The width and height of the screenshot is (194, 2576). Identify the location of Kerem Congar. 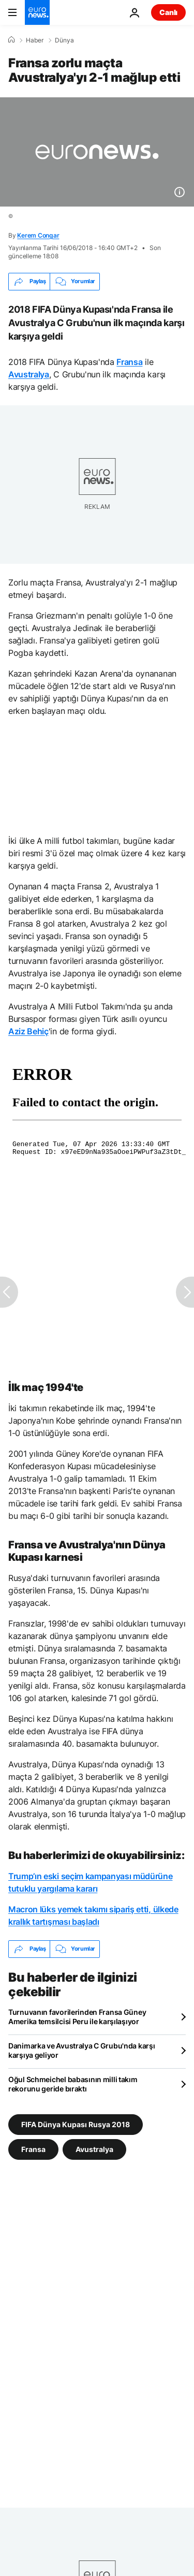
(38, 235).